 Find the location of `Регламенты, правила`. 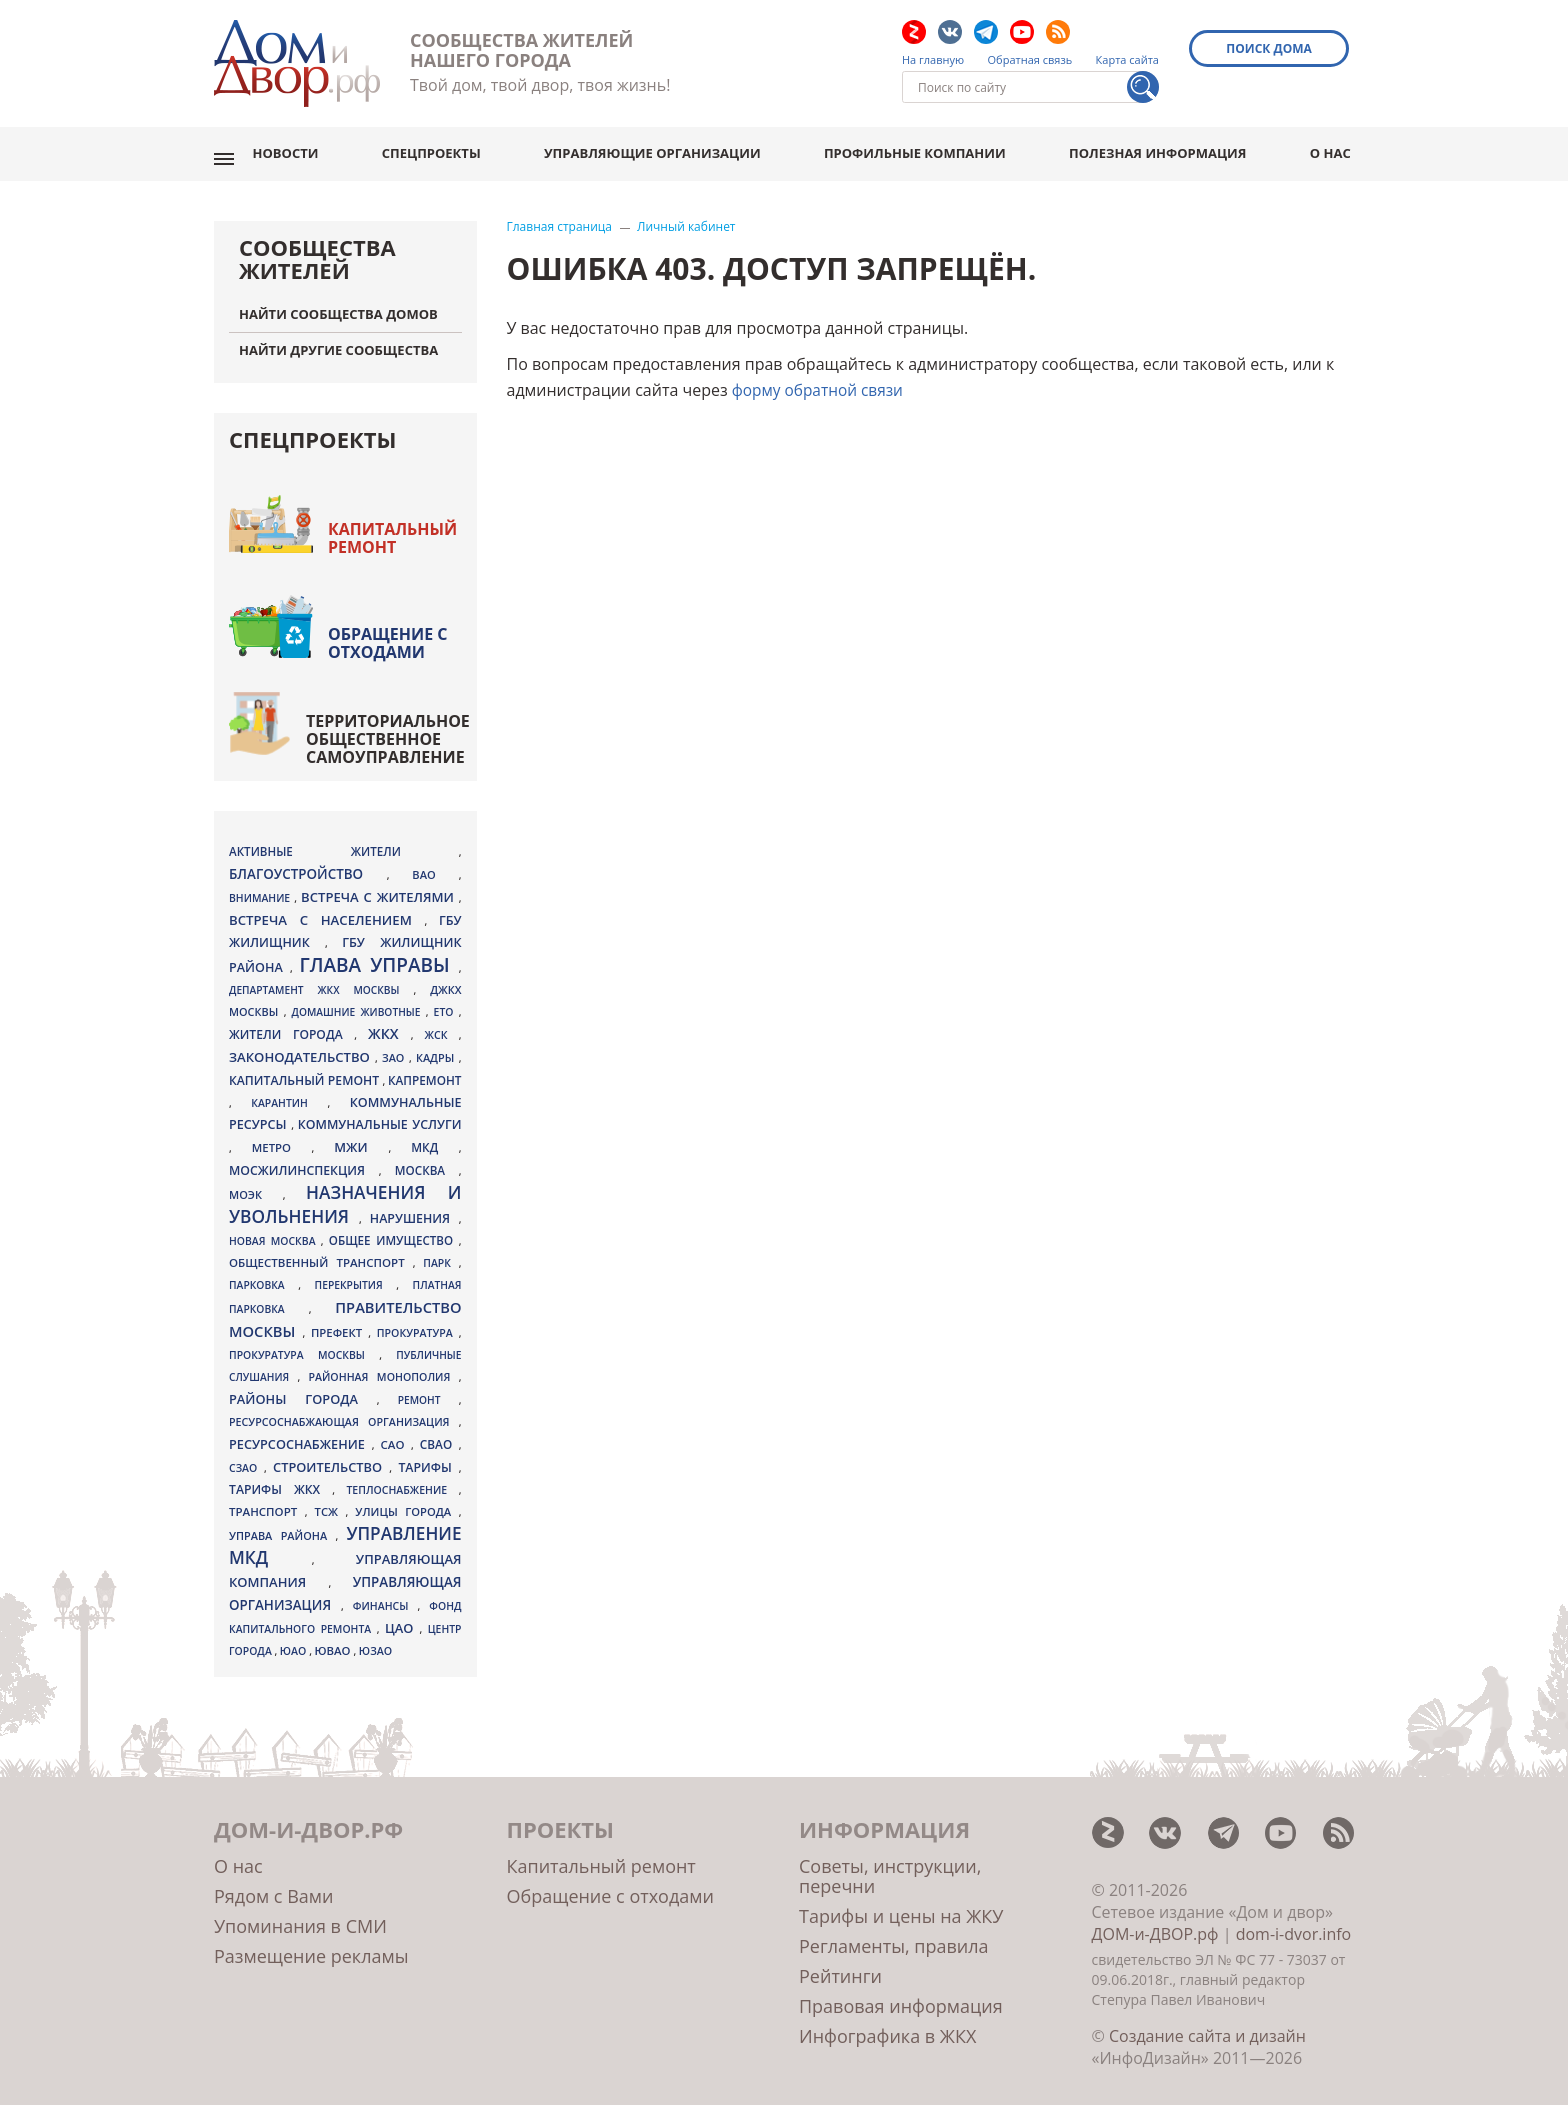

Регламенты, правила is located at coordinates (894, 1937).